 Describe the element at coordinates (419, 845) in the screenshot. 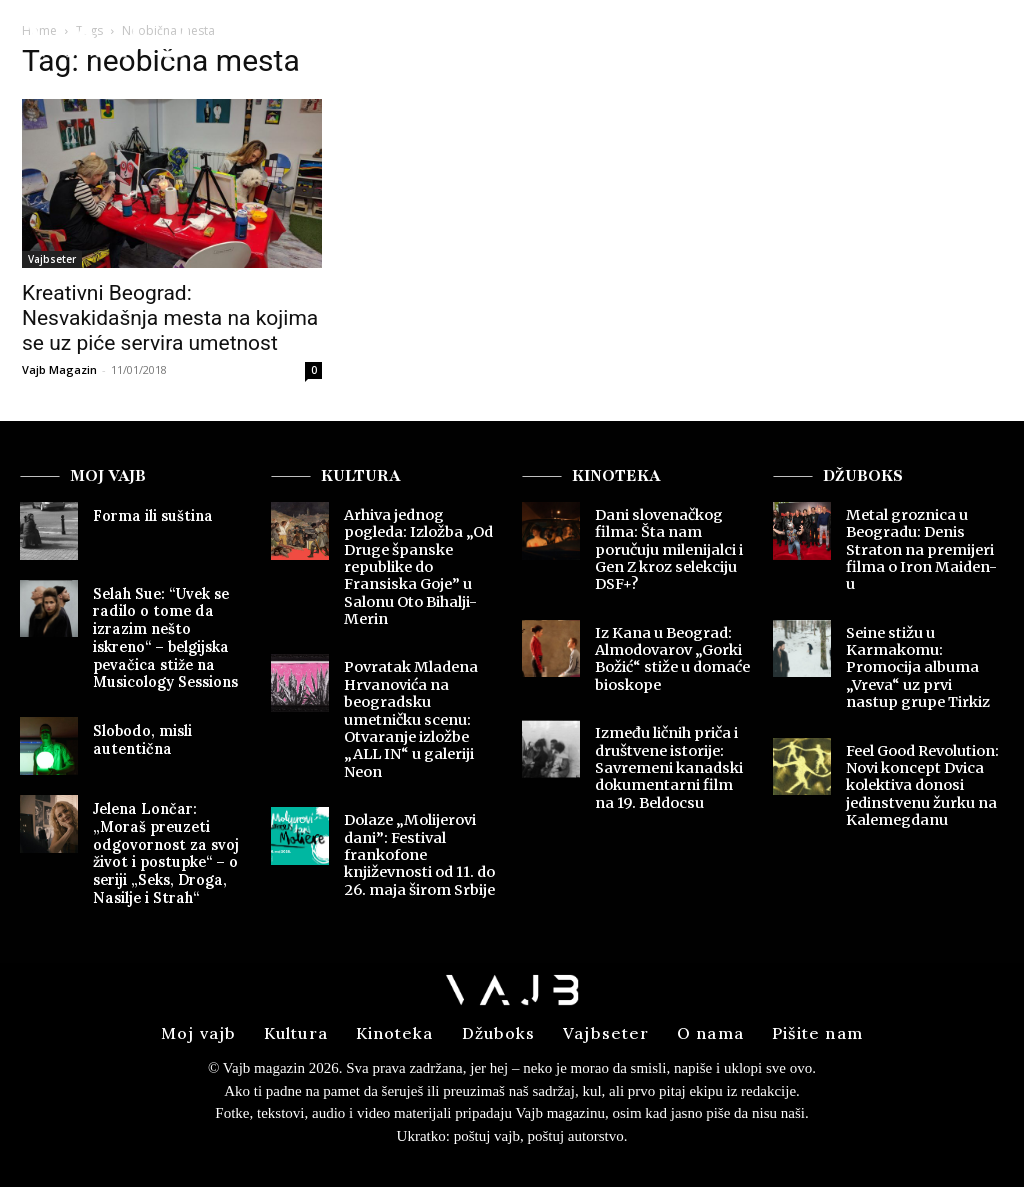

I see `Dolaze „Molijerovi dani”: Festival frankofone književnosti od 11. do 26. maja širom Srbije` at that location.